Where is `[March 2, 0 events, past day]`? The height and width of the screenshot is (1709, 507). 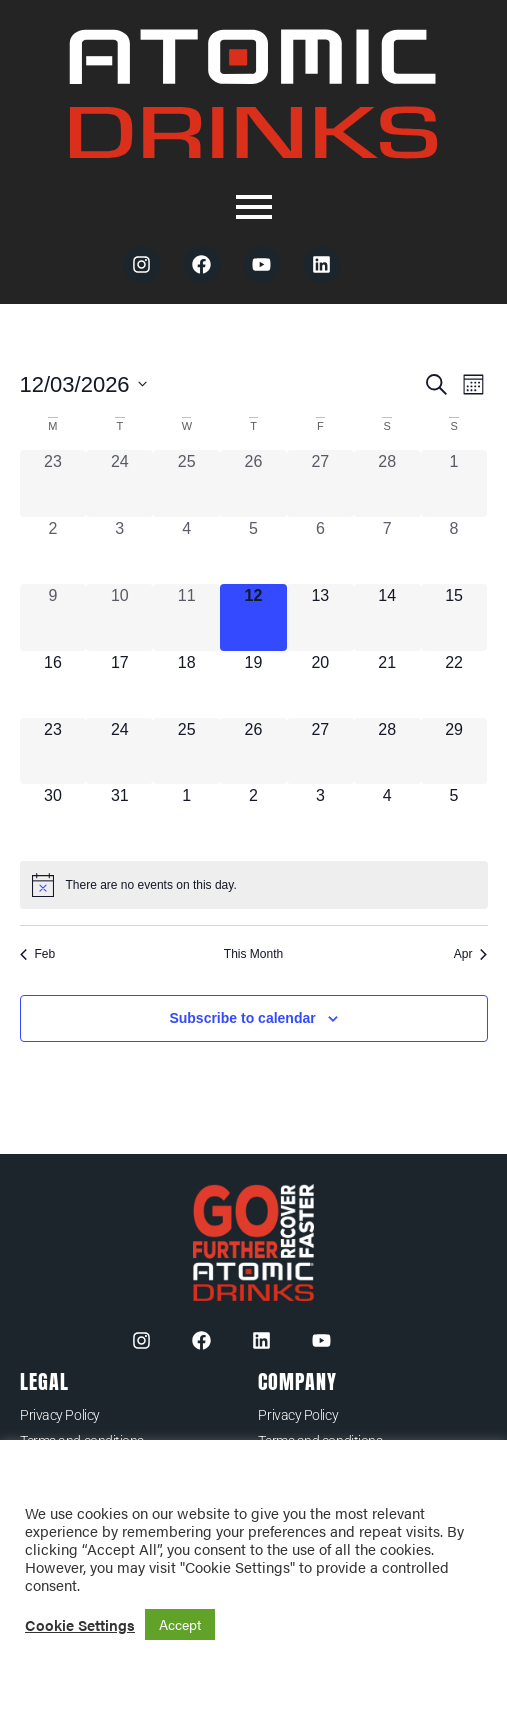
[March 2, 0 events, past day] is located at coordinates (53, 550).